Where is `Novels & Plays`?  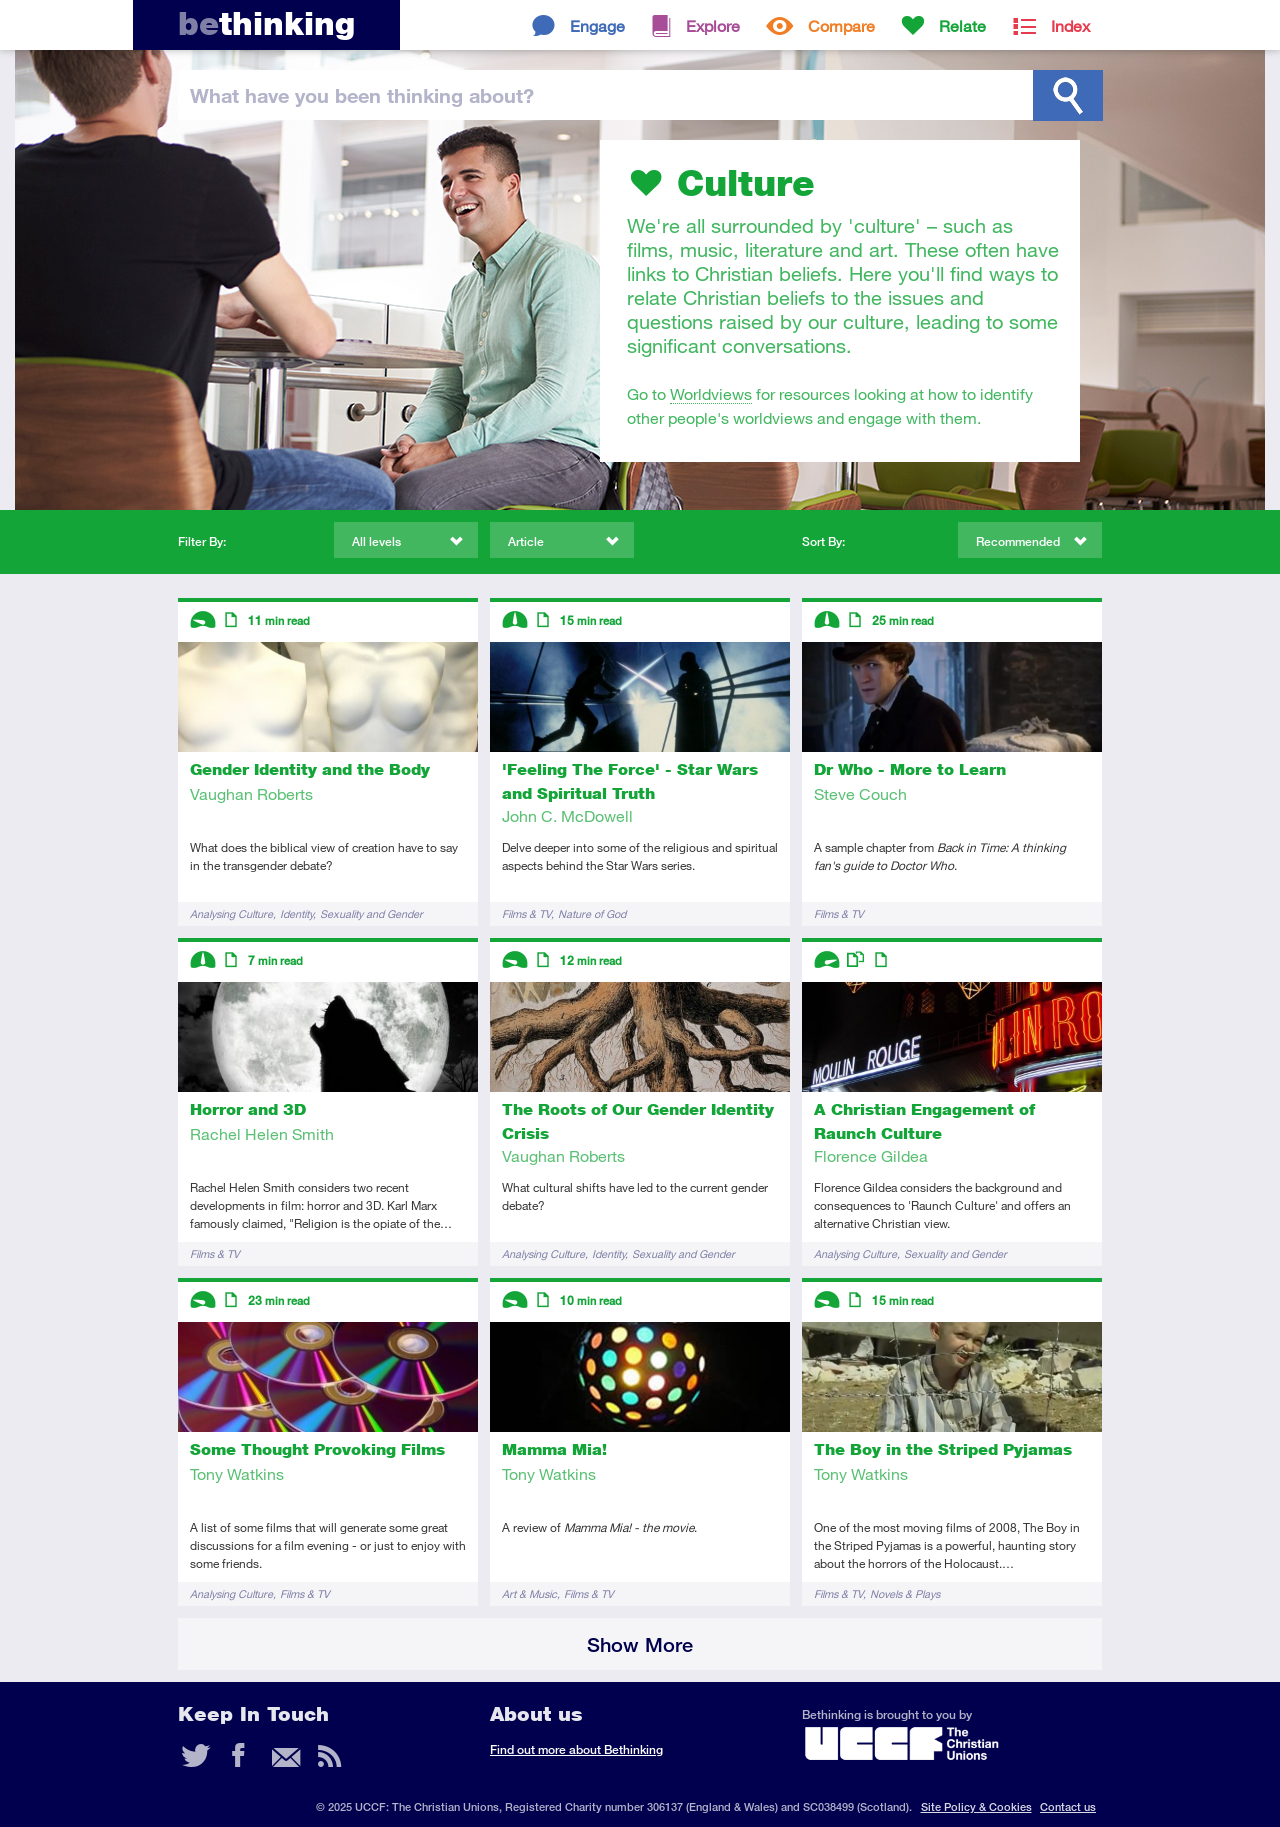
Novels & Plays is located at coordinates (905, 1593).